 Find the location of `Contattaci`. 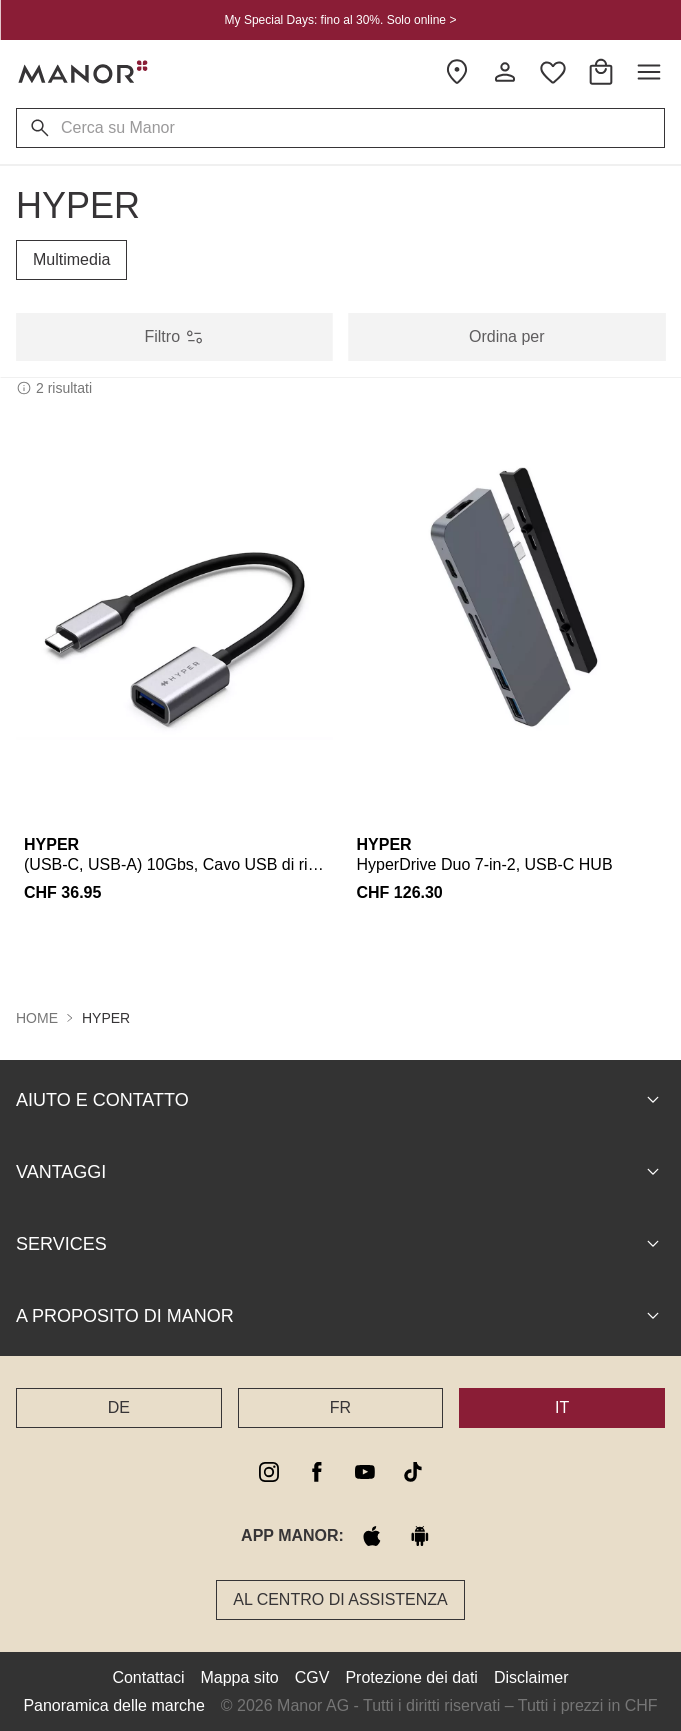

Contattaci is located at coordinates (148, 1676).